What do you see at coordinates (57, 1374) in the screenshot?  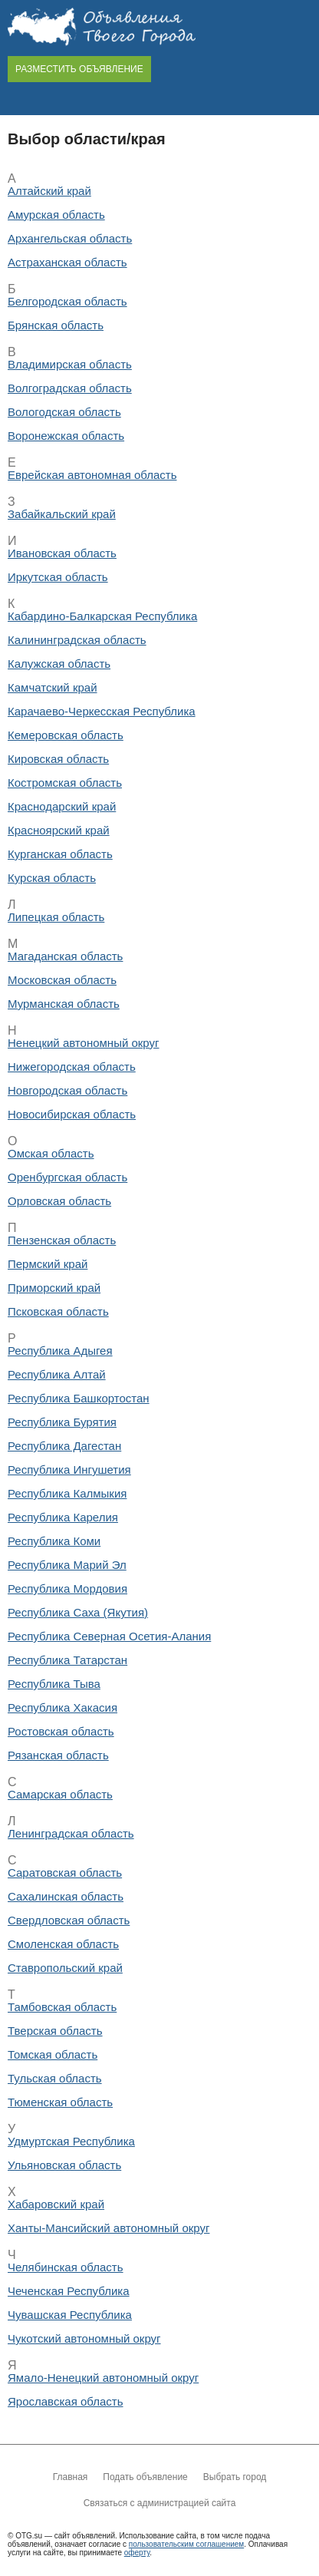 I see `Республика Алтай` at bounding box center [57, 1374].